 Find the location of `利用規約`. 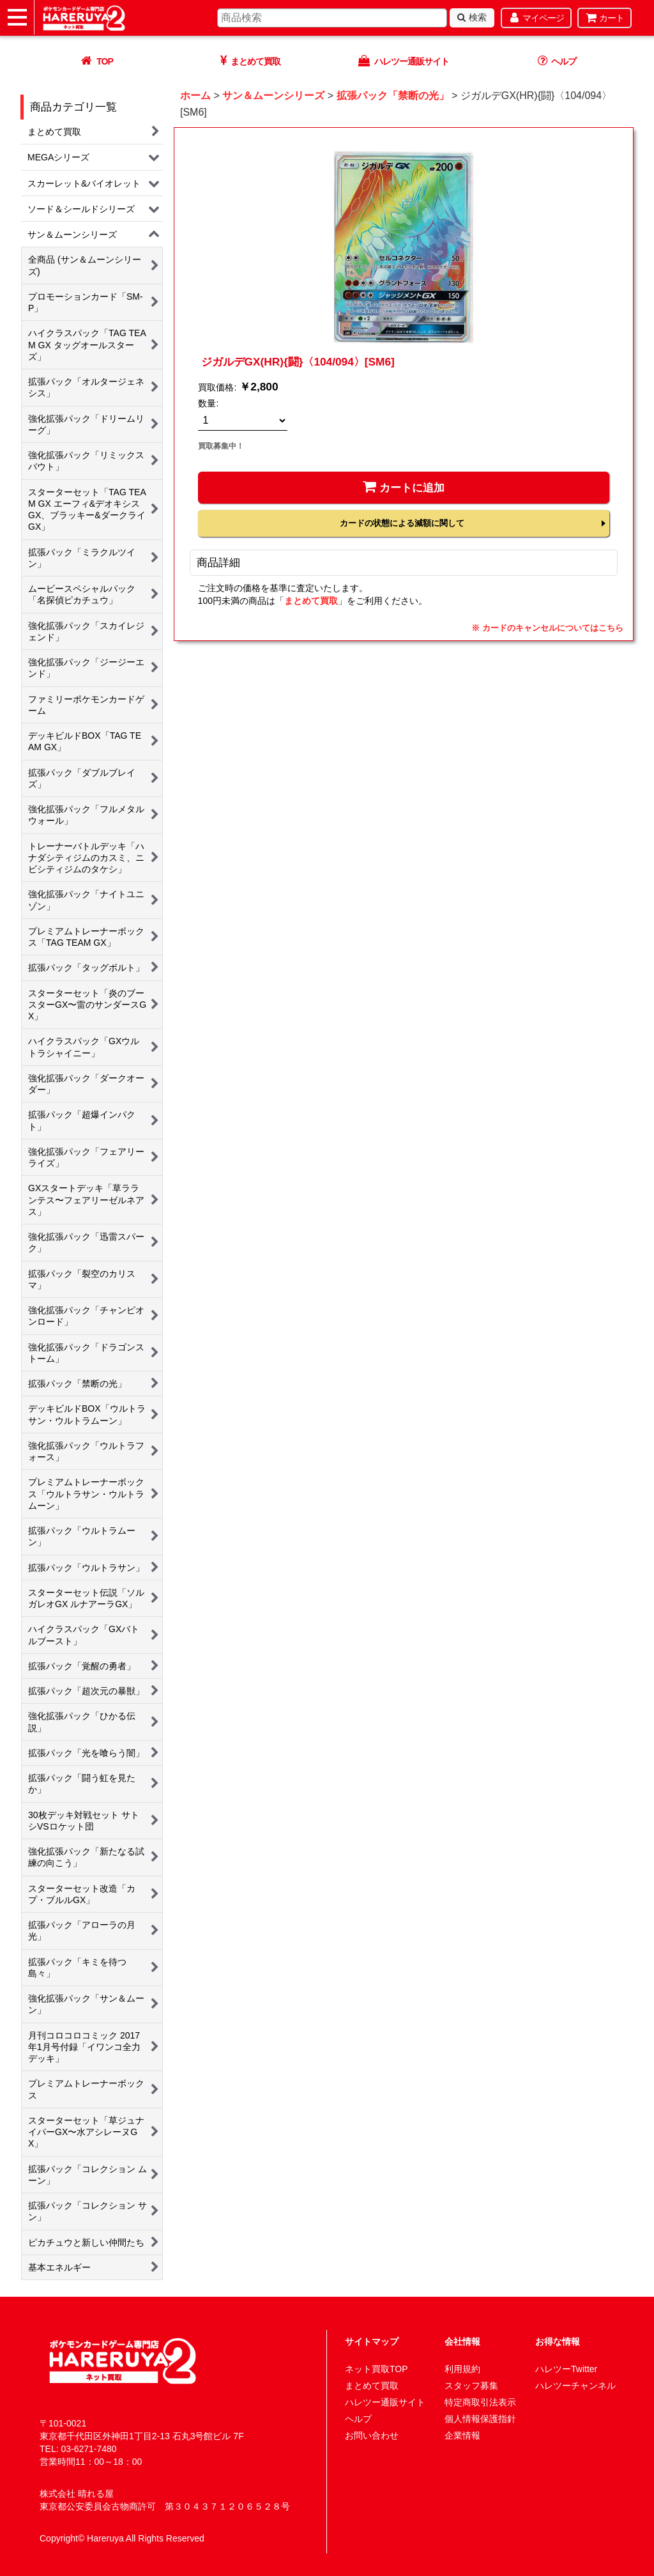

利用規約 is located at coordinates (462, 2369).